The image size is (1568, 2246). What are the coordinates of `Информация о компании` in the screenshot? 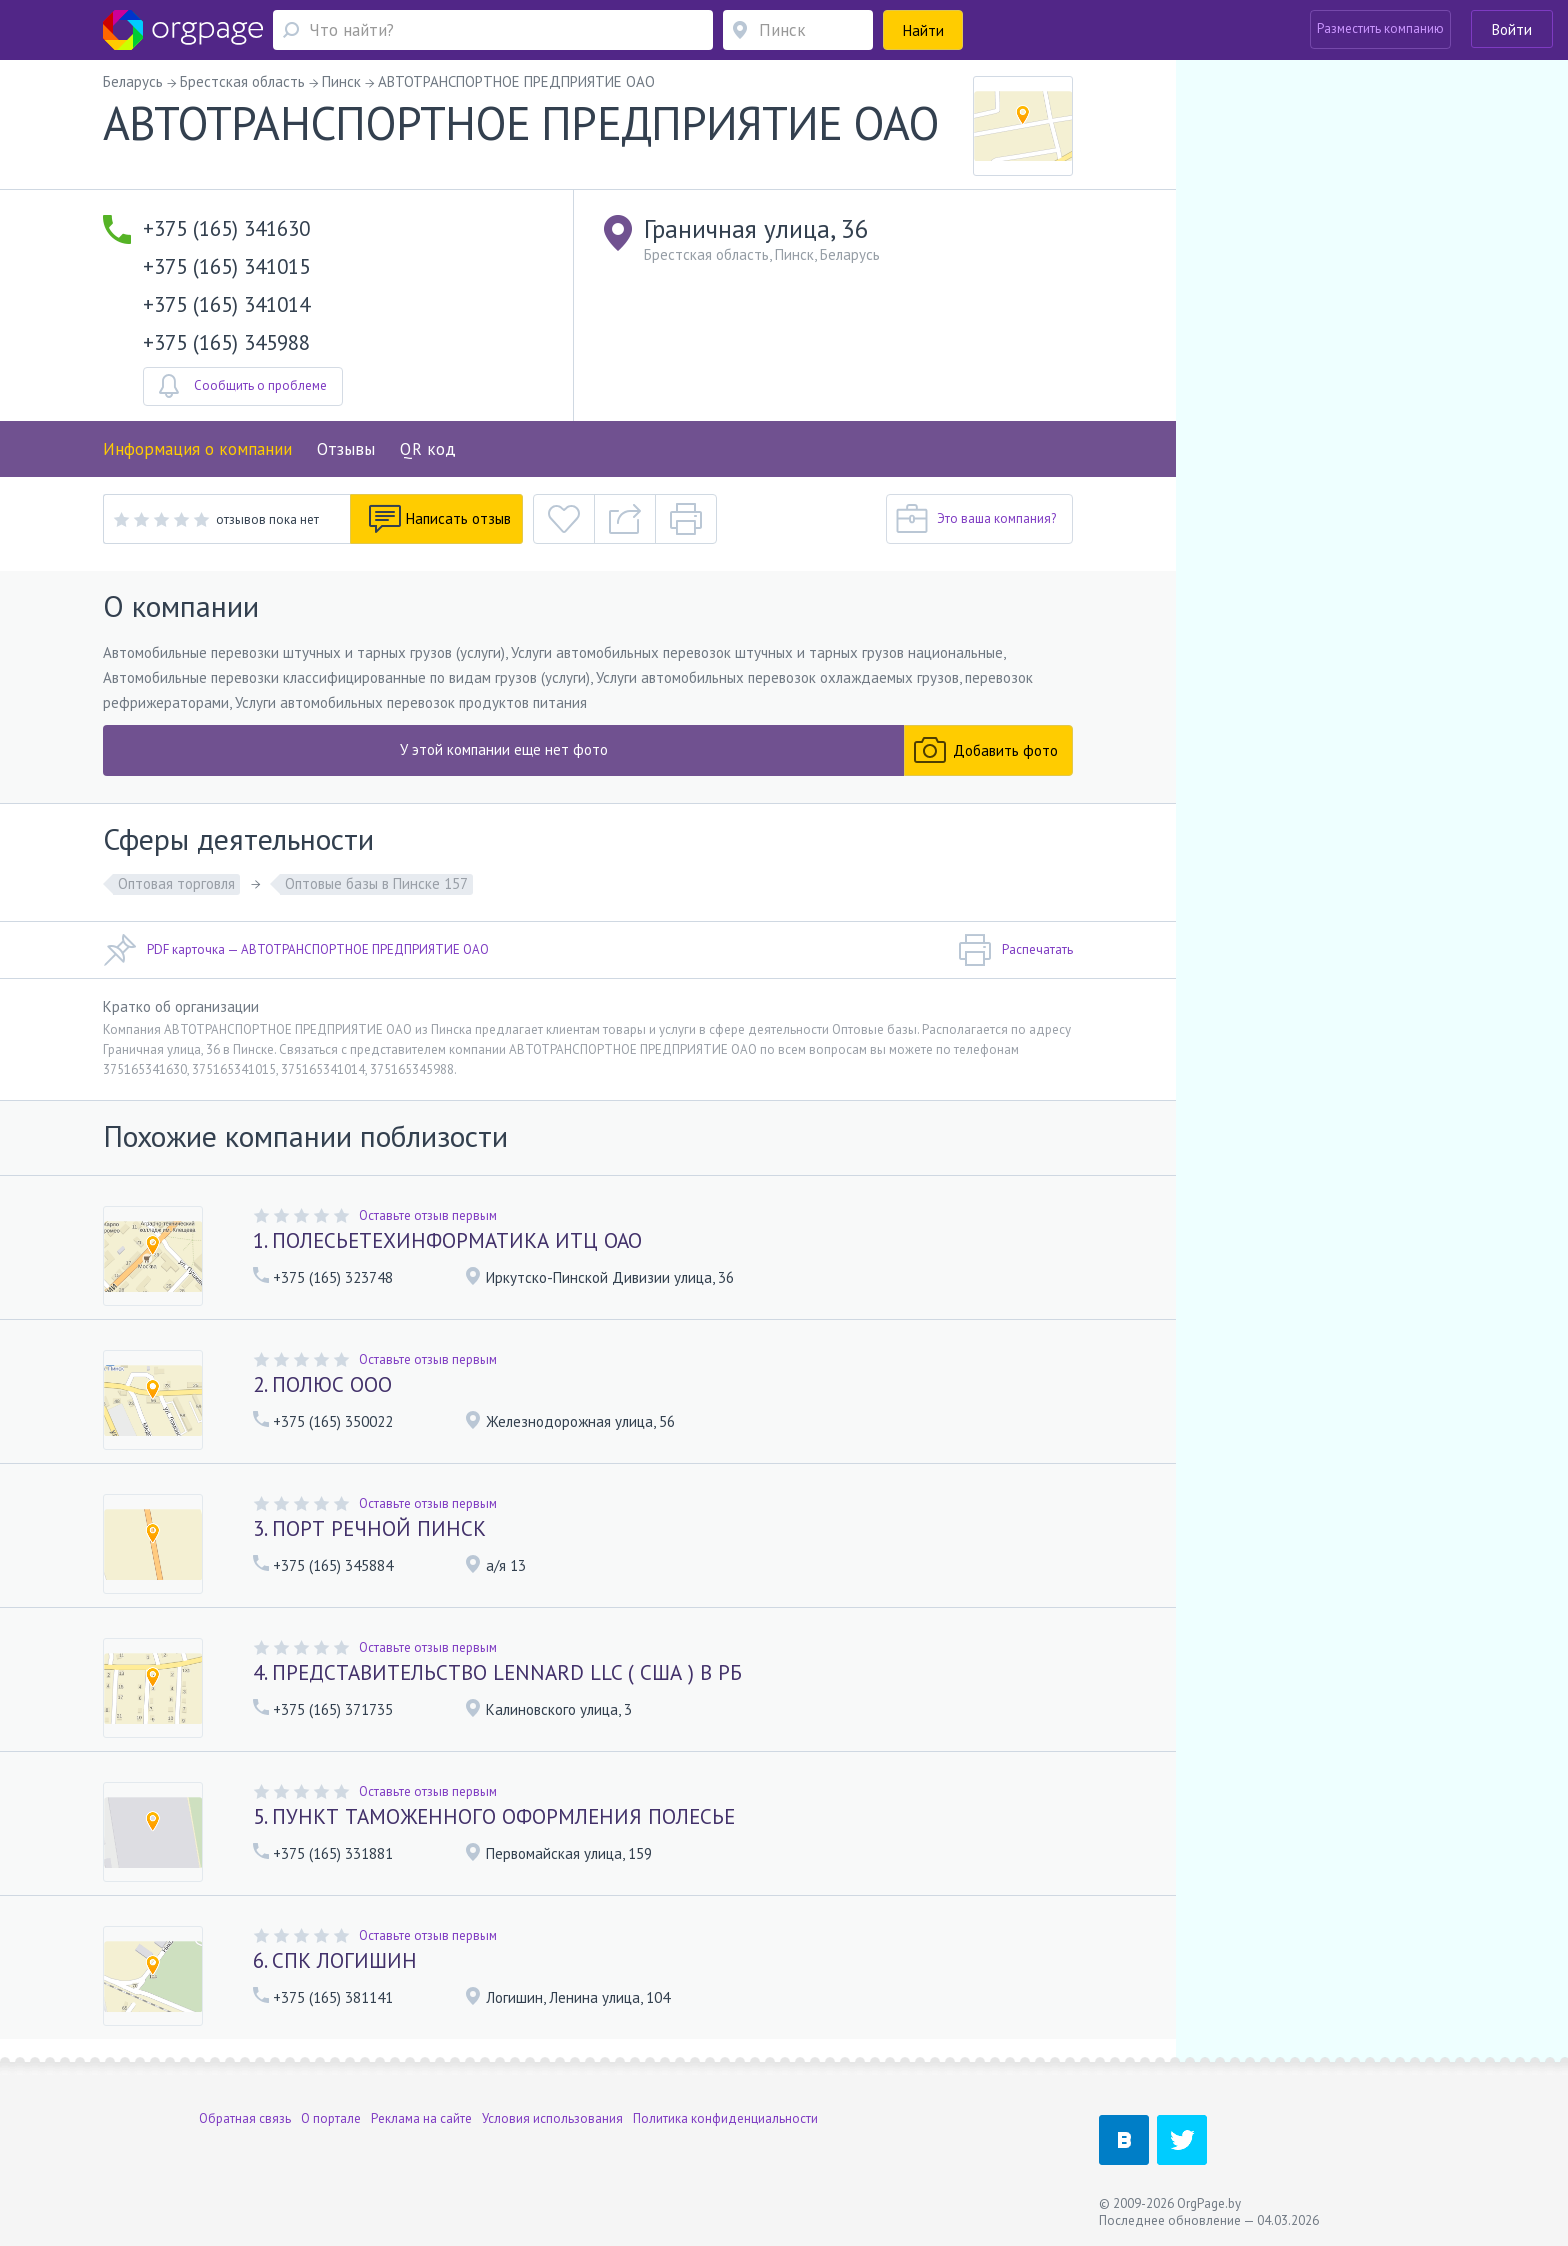 It's located at (197, 449).